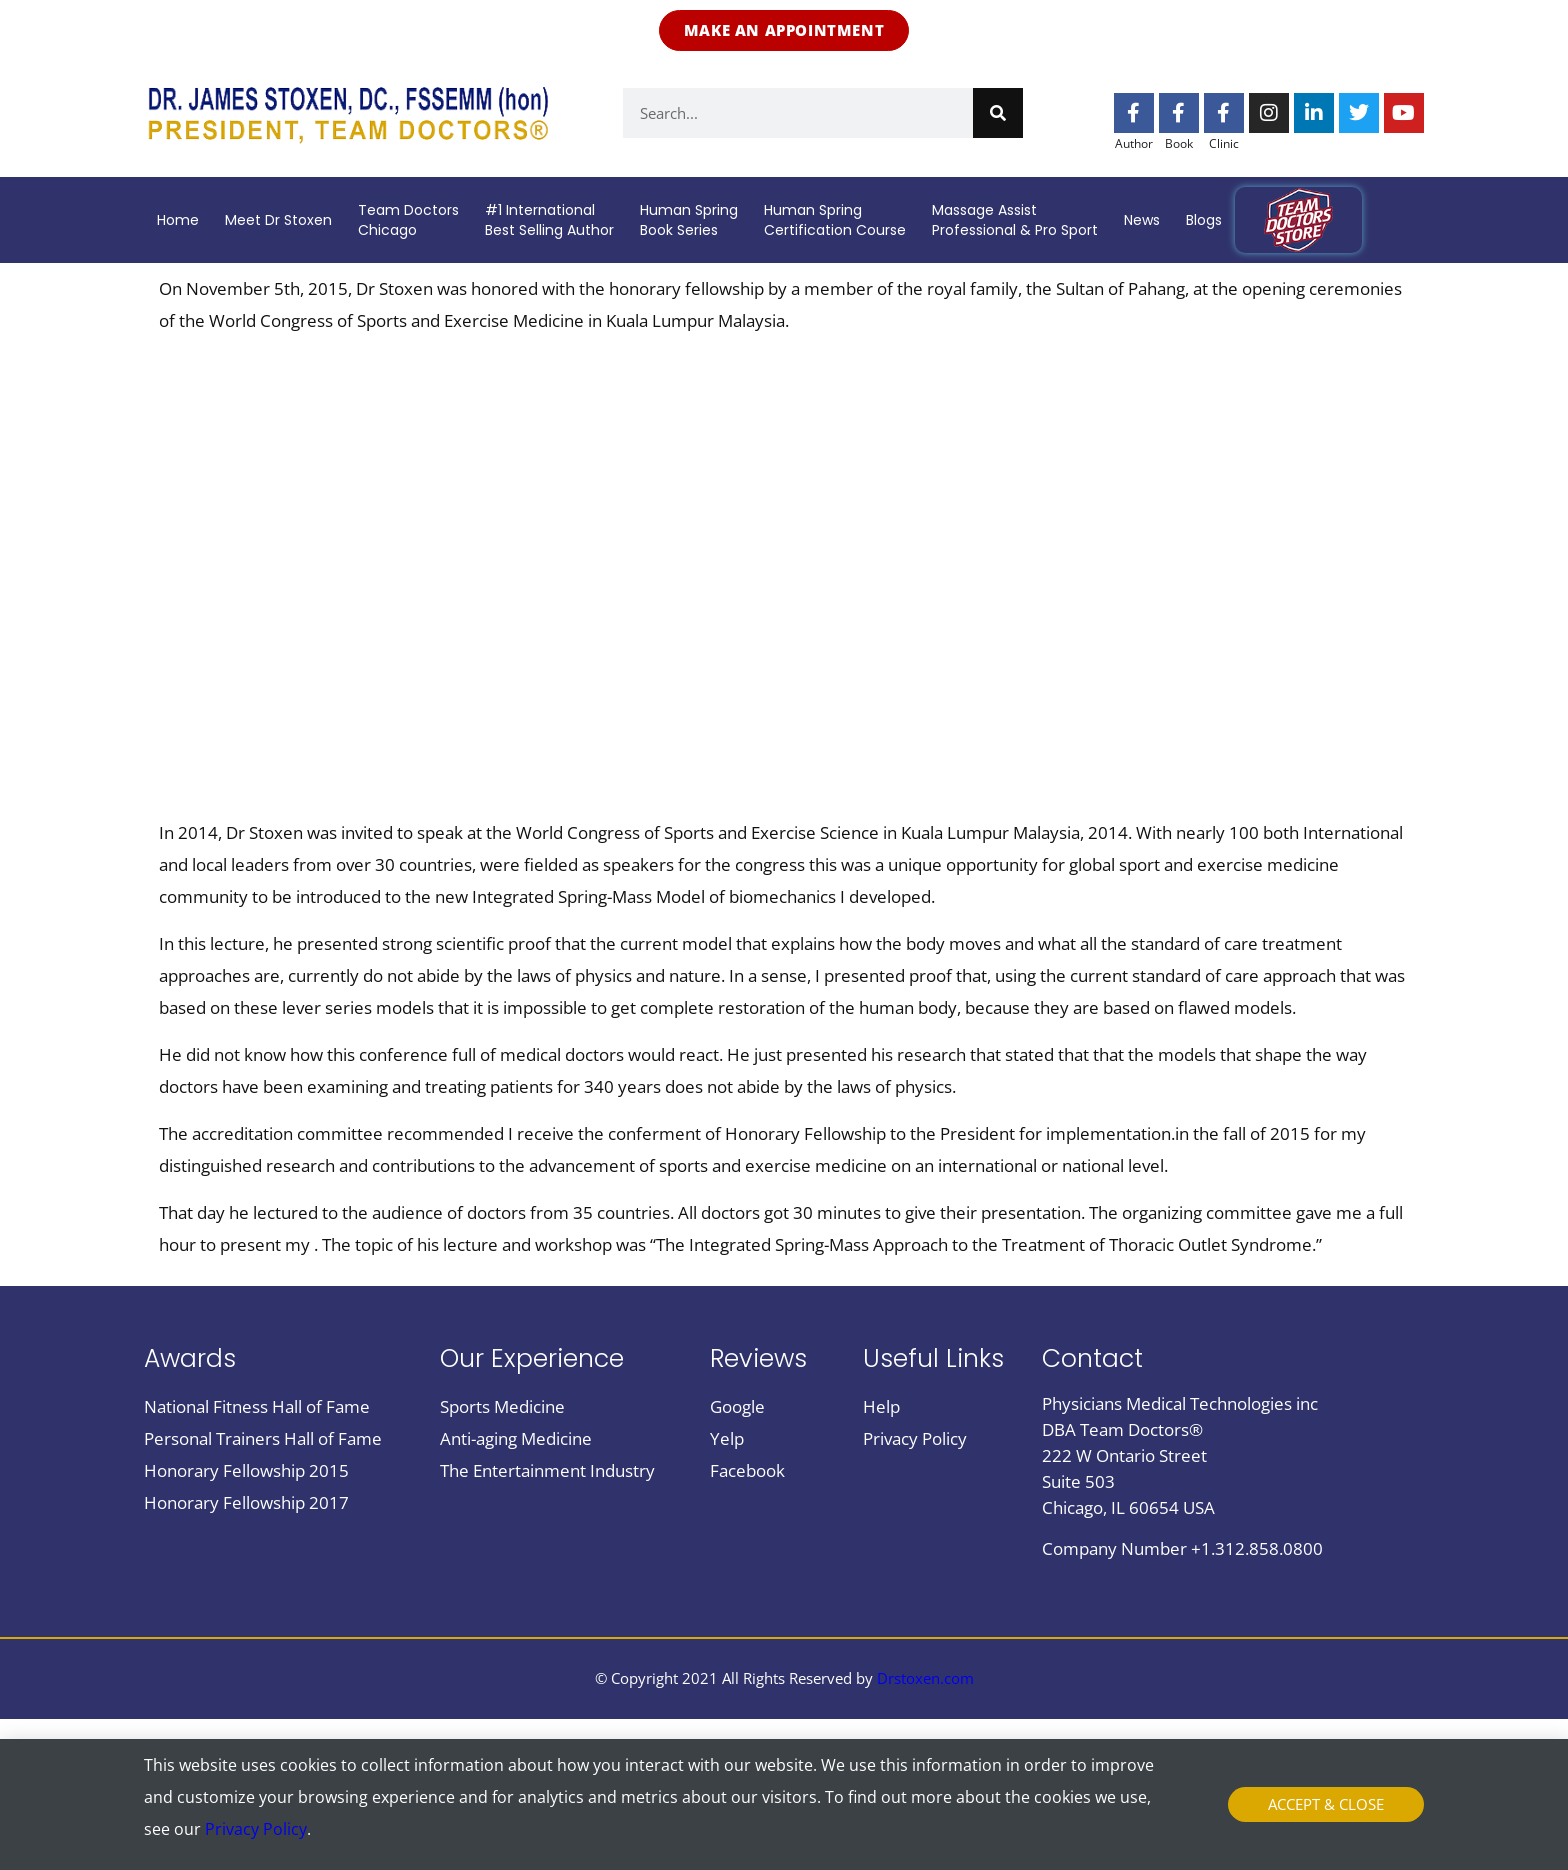 This screenshot has width=1568, height=1870. I want to click on [Search], so click(998, 113).